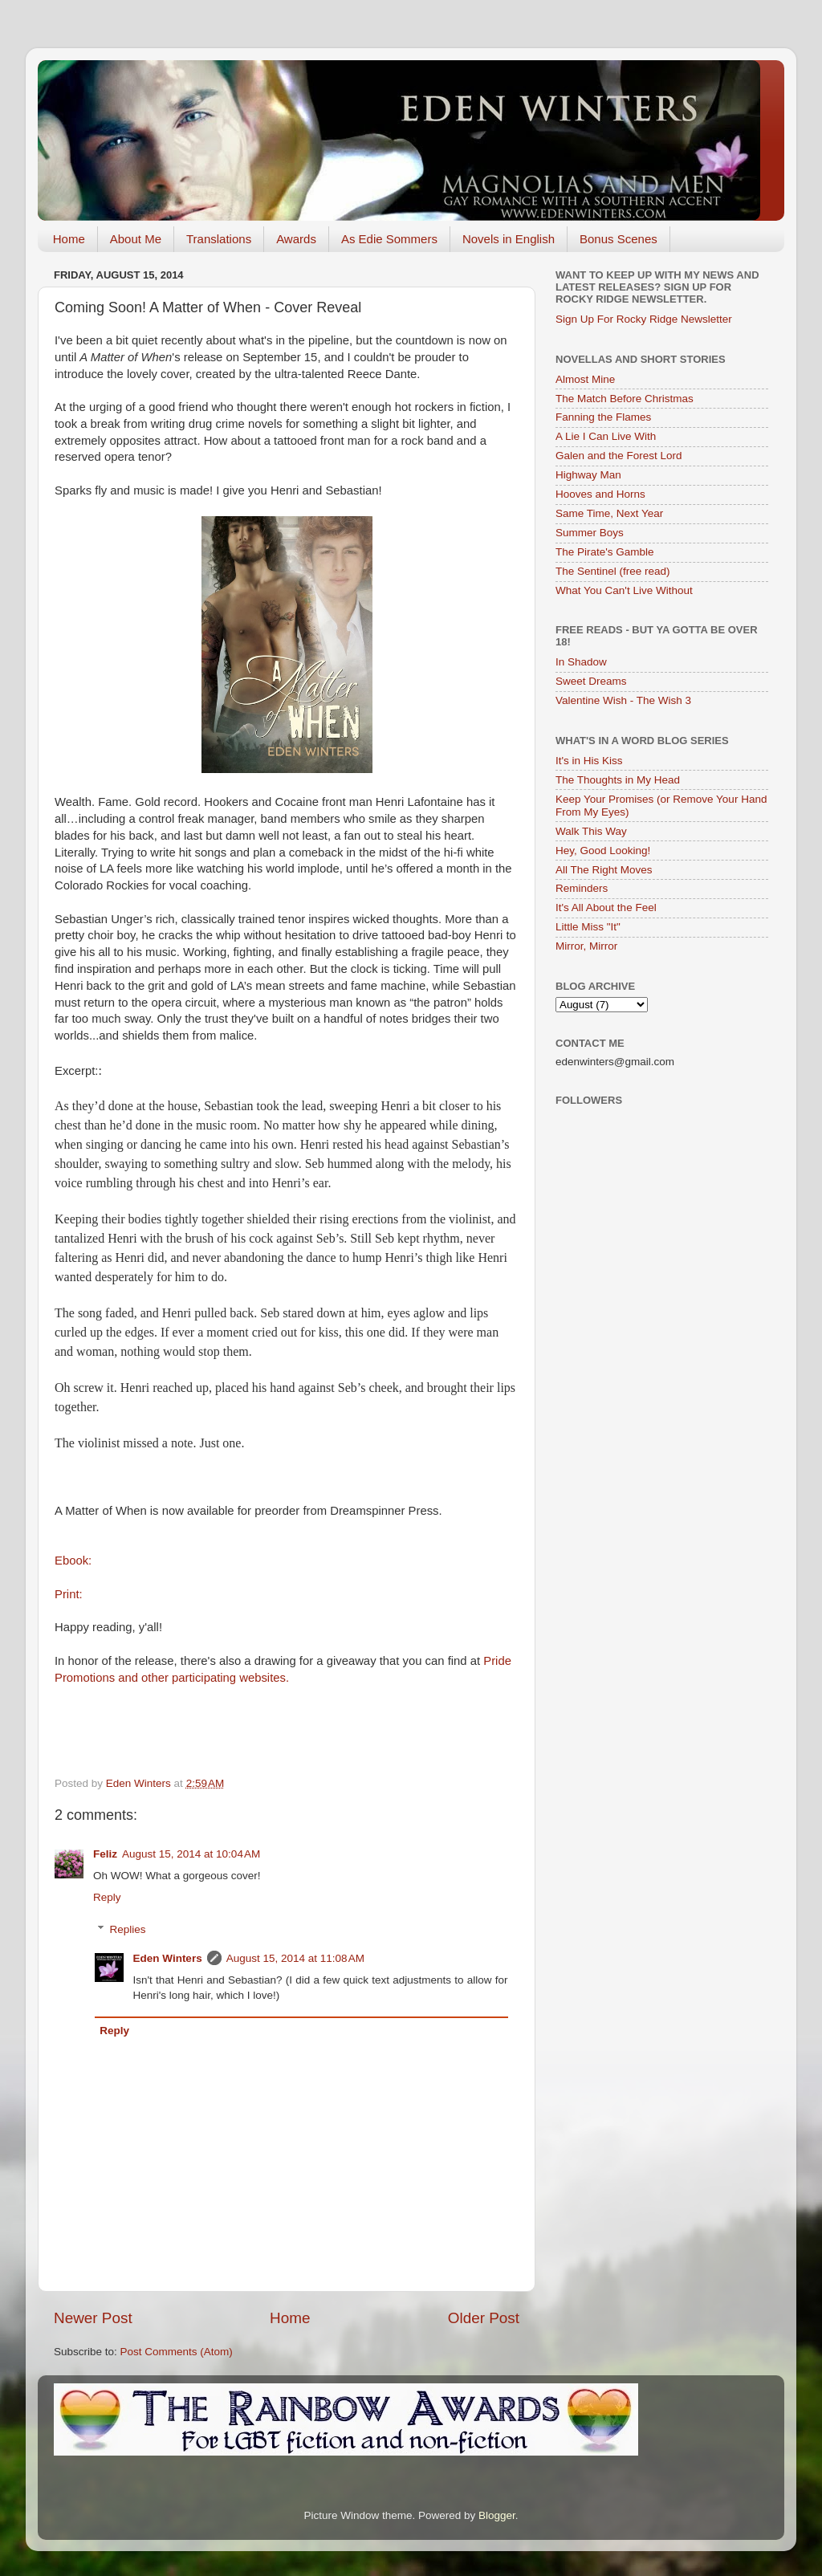  I want to click on Mirror, Mirror, so click(586, 946).